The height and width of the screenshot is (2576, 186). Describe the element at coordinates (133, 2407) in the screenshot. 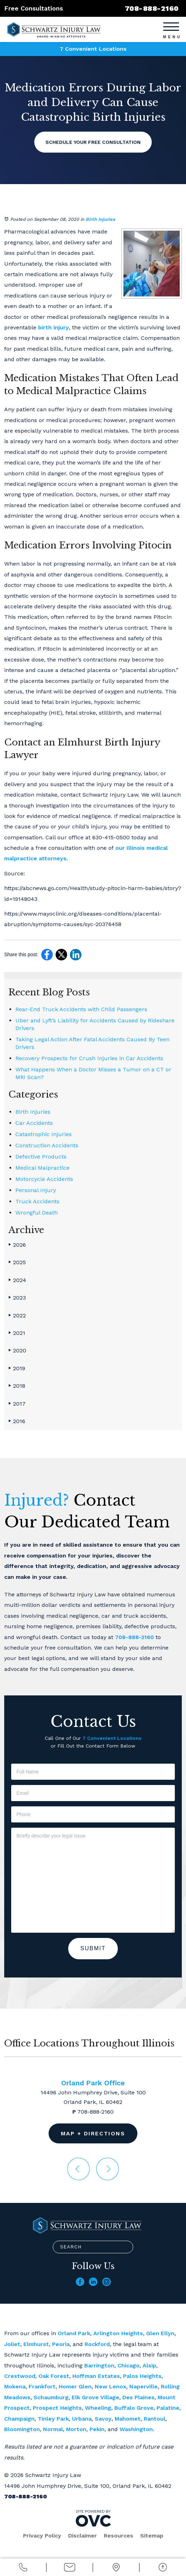

I see `Buffalo Grove` at that location.